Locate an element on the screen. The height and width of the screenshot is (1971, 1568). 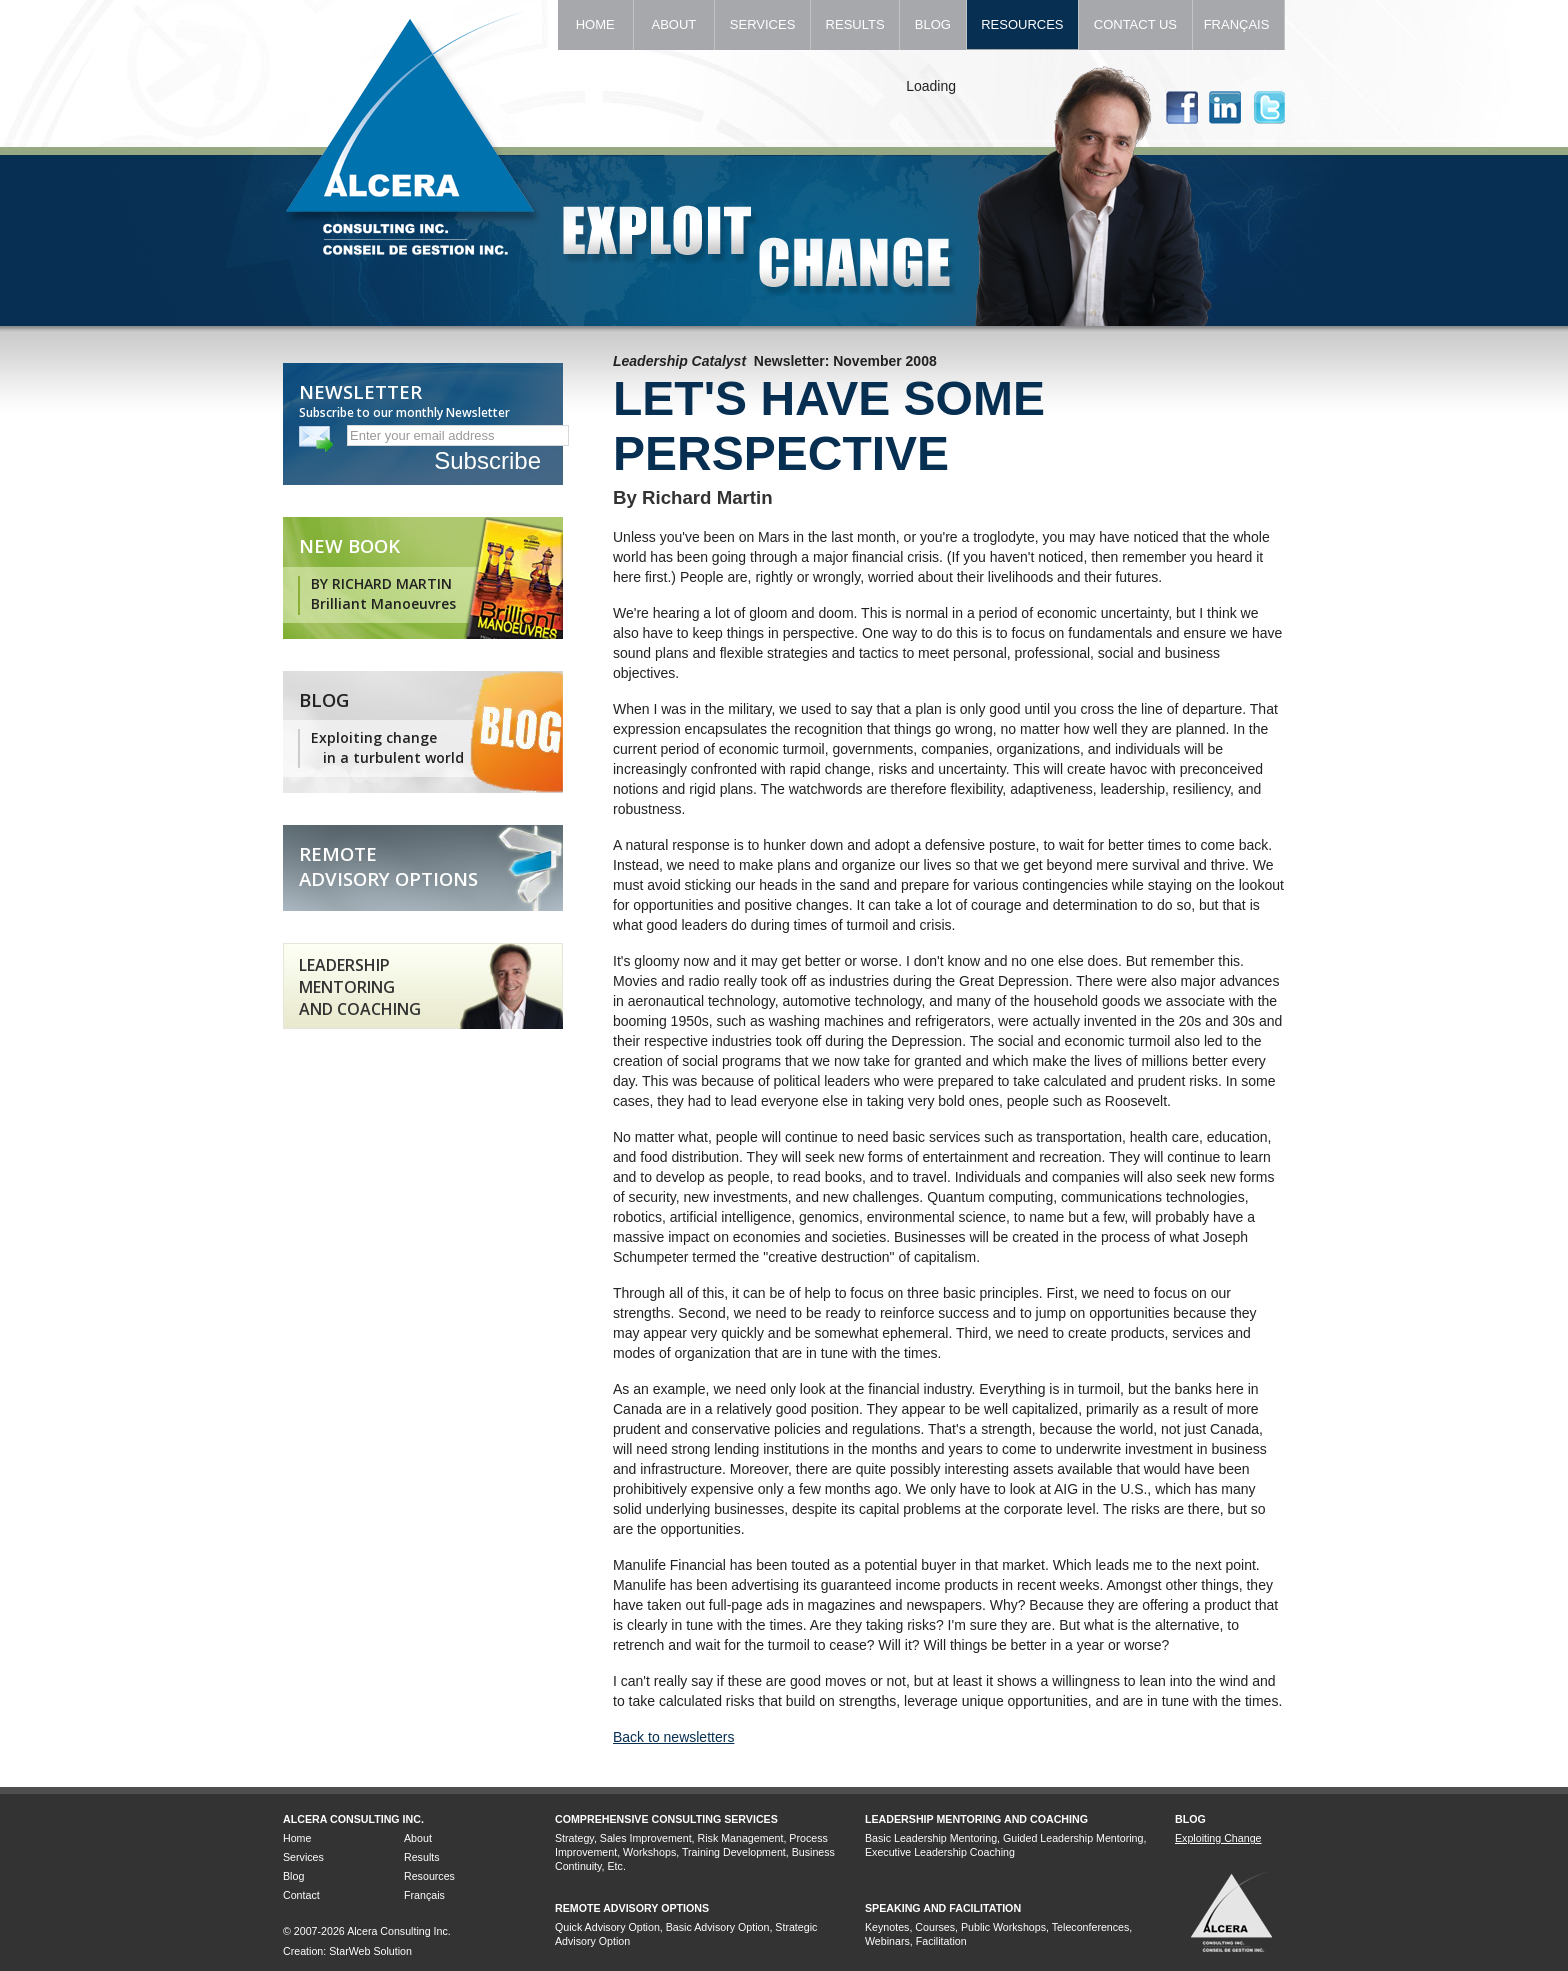
Français is located at coordinates (1238, 24).